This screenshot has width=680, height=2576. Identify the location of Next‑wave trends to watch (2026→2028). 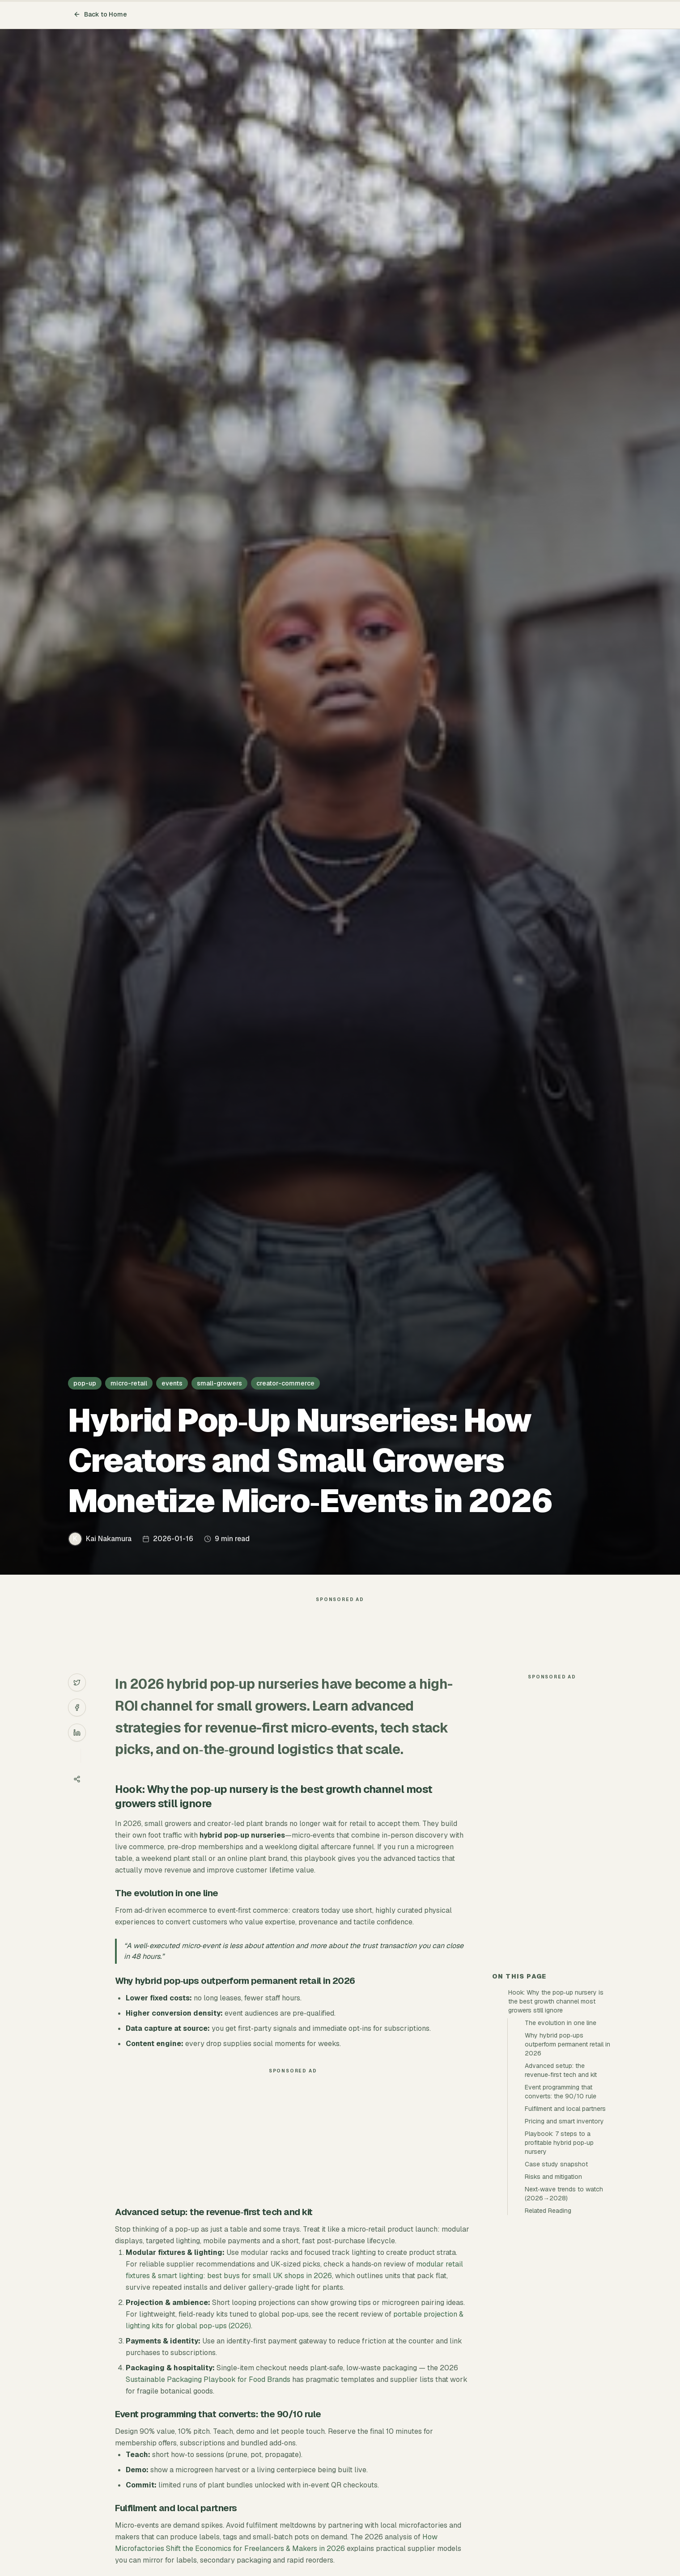
(564, 2193).